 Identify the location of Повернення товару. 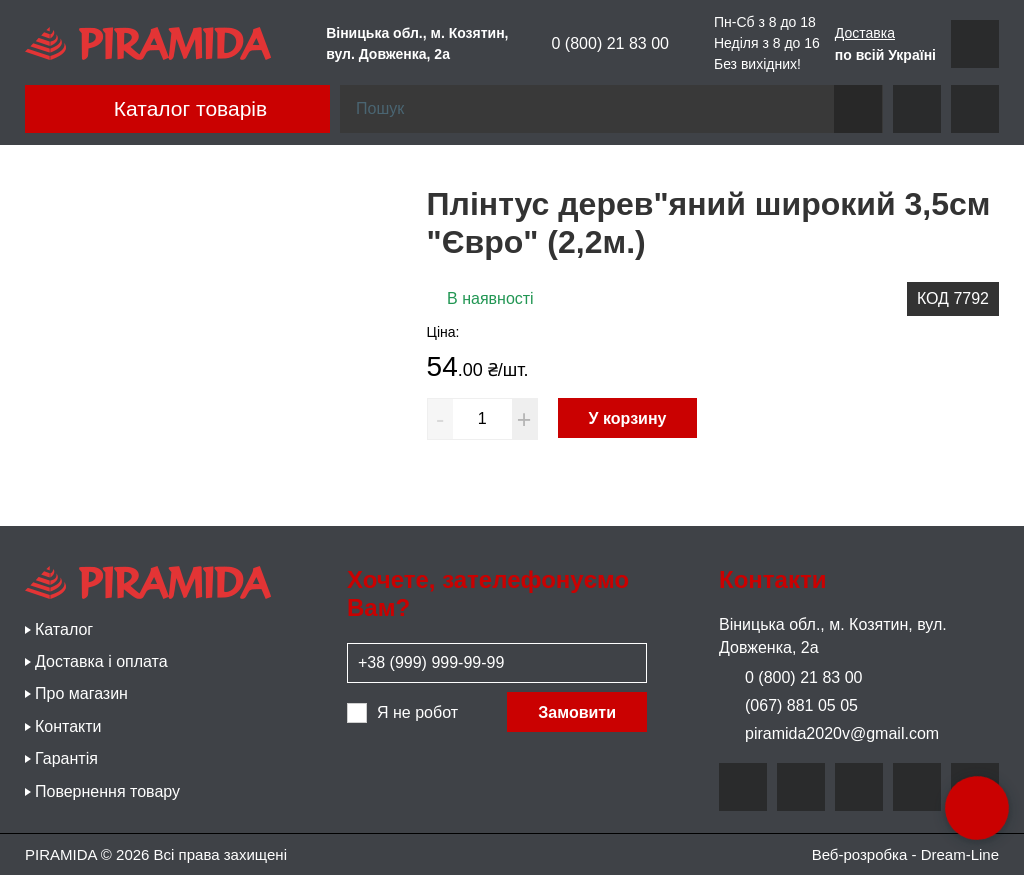
(107, 791).